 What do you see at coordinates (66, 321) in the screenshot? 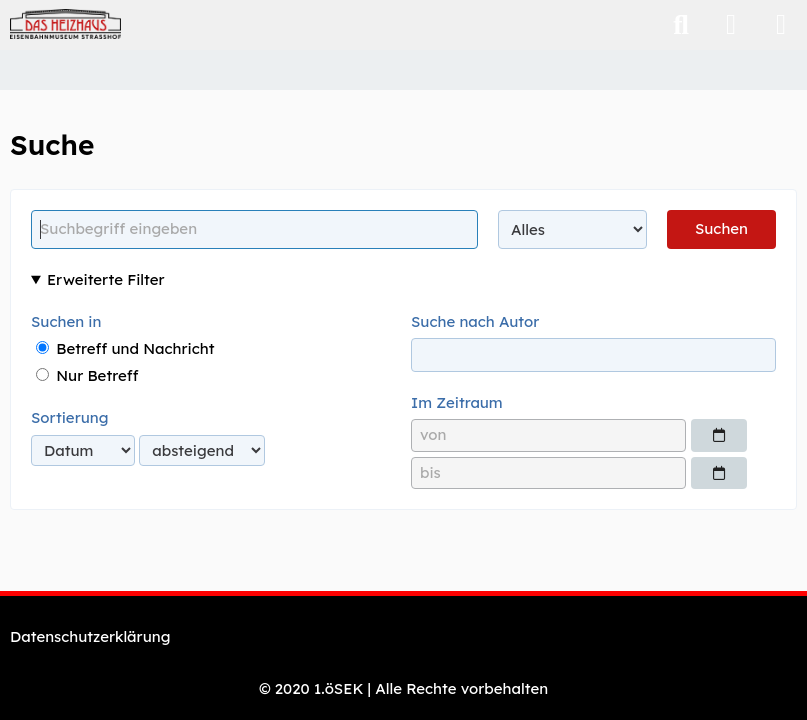
I see `Suchen in` at bounding box center [66, 321].